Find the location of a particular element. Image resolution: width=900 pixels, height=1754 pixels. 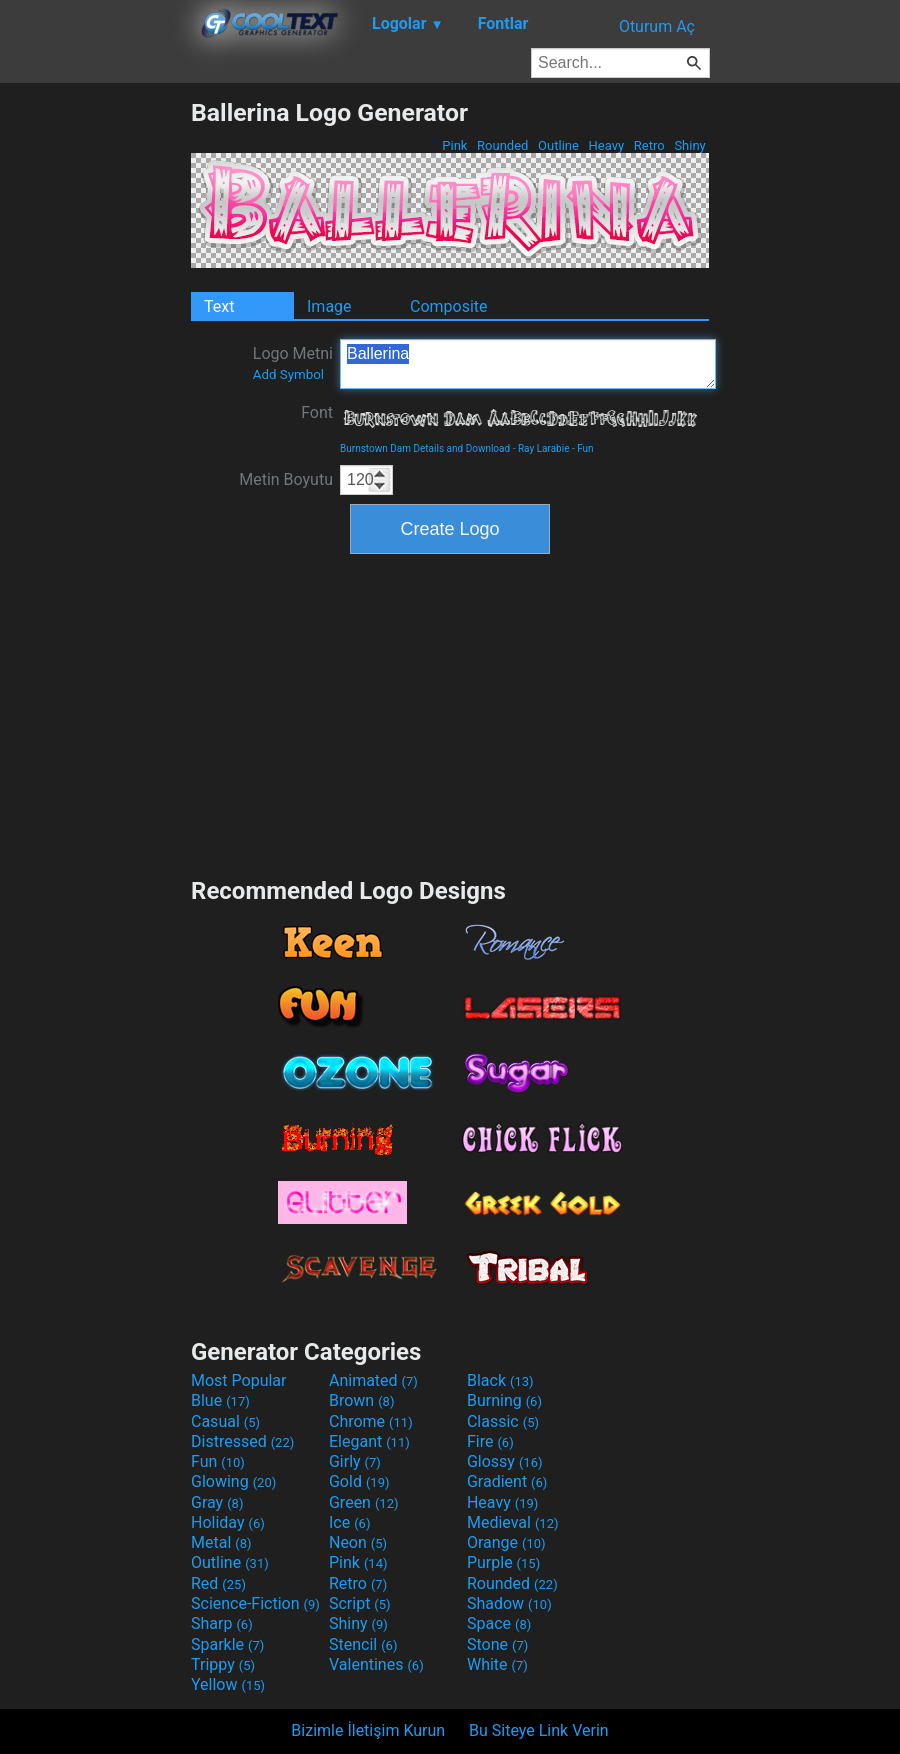

Fun is located at coordinates (585, 448).